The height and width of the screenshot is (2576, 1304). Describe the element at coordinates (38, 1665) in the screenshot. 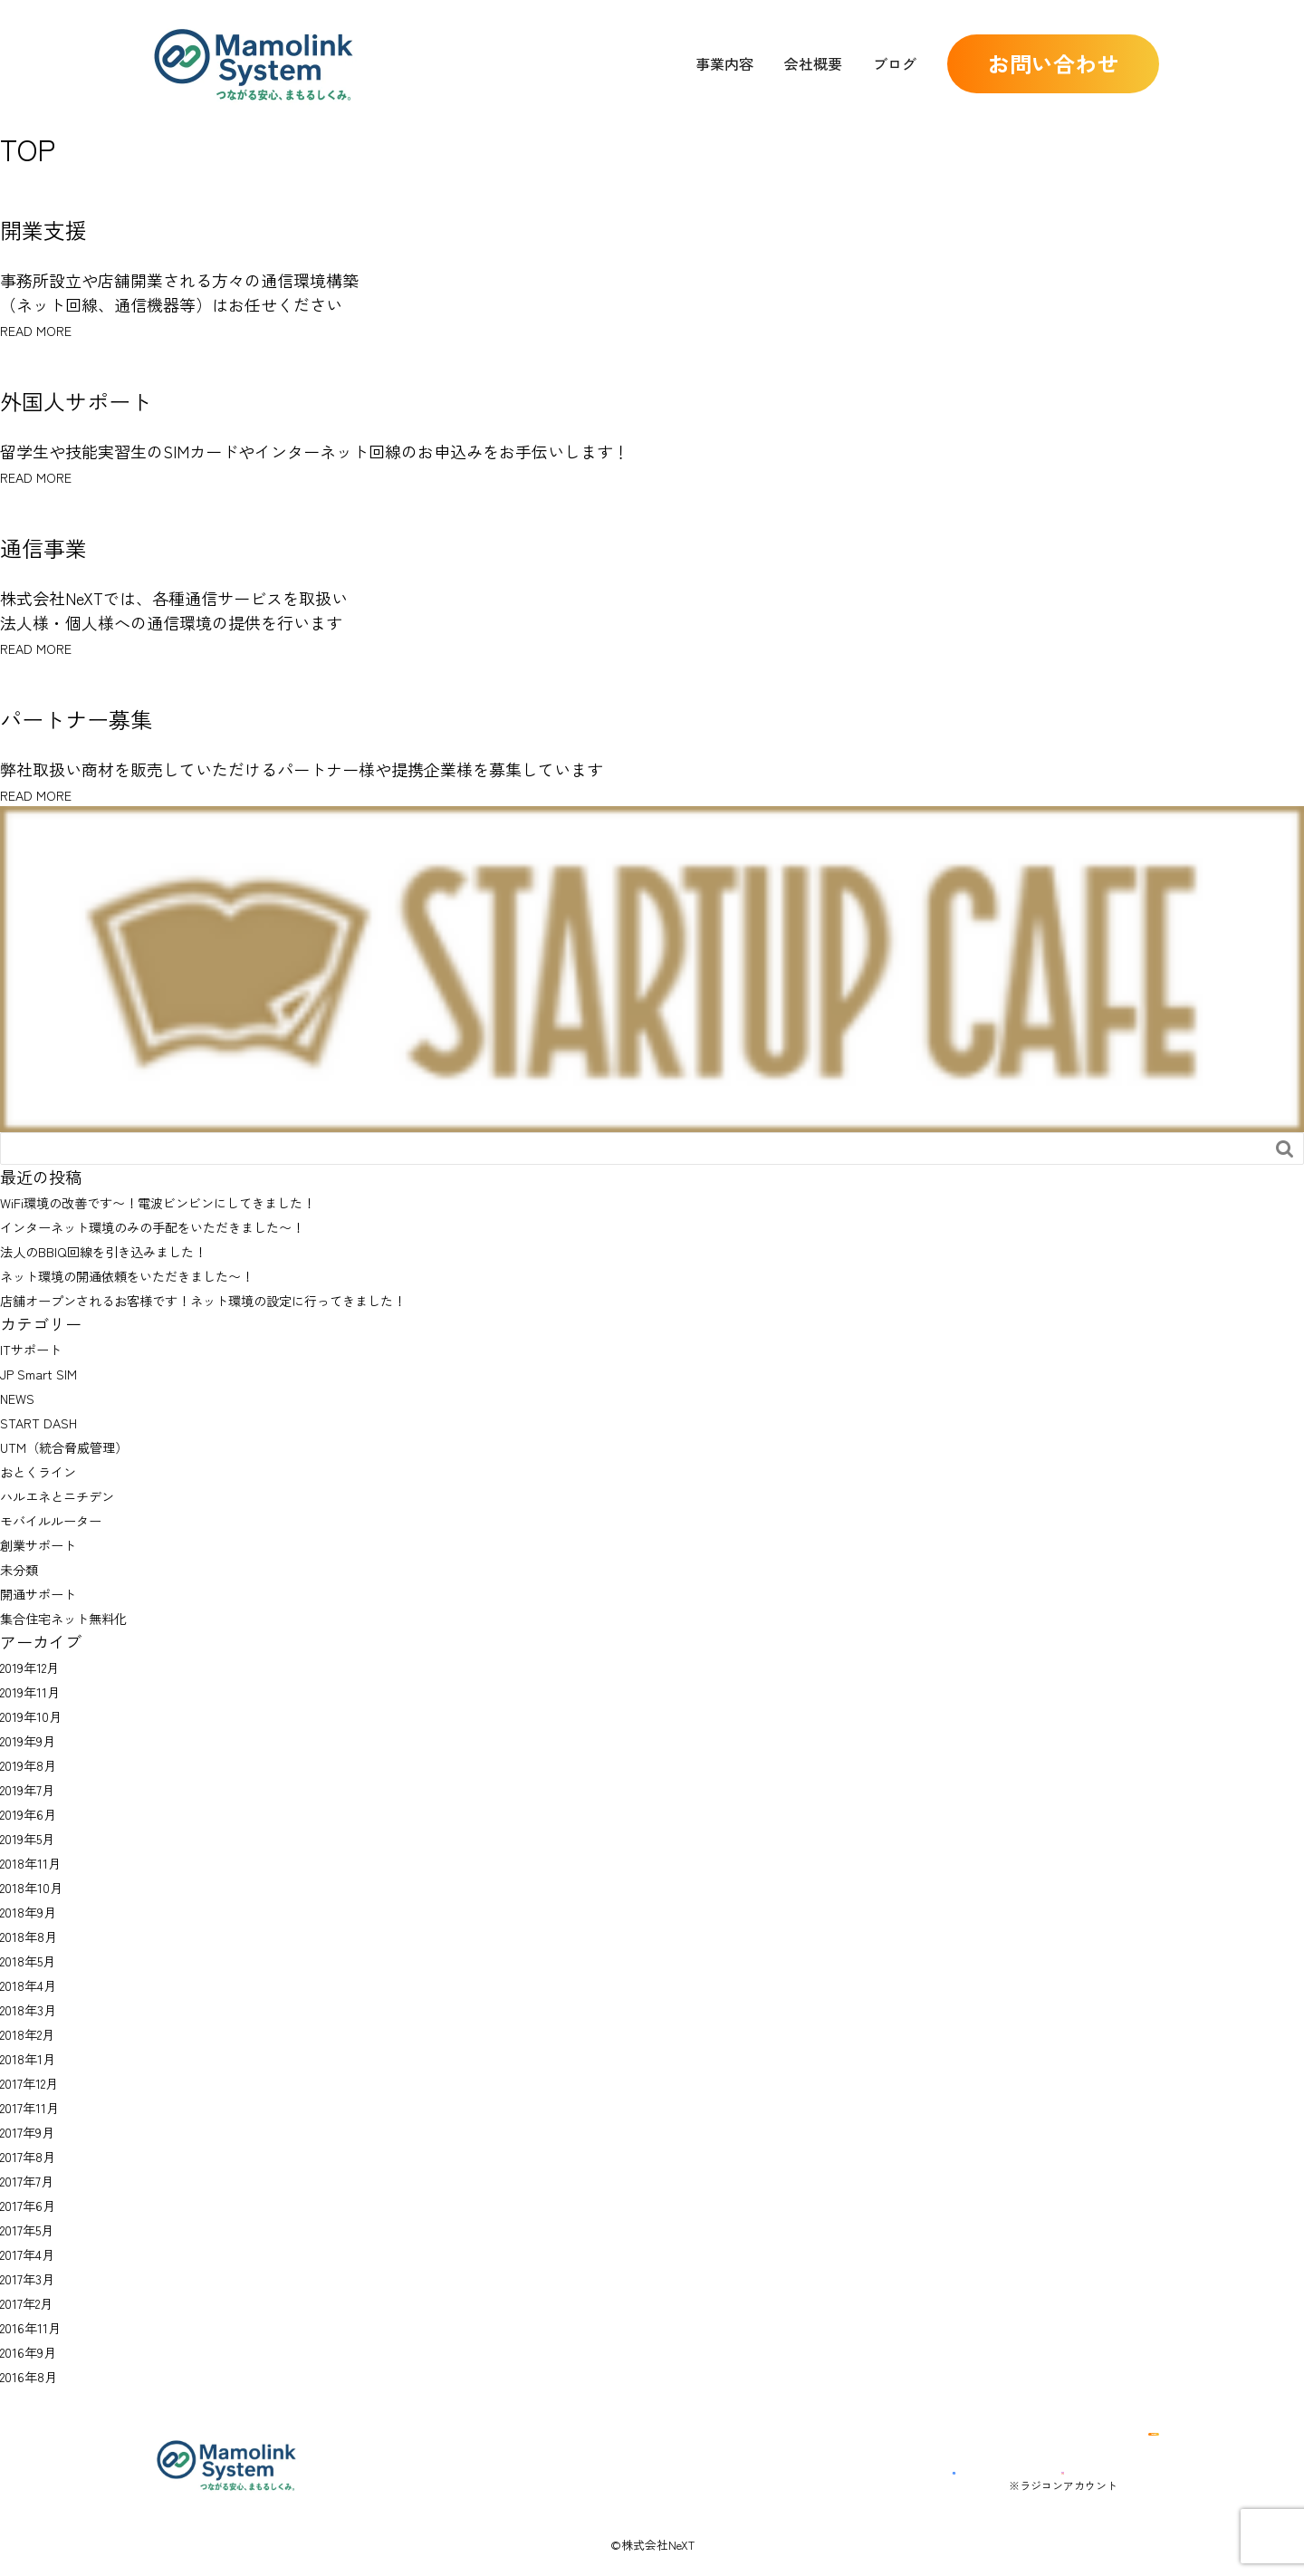

I see `2019年12月` at that location.